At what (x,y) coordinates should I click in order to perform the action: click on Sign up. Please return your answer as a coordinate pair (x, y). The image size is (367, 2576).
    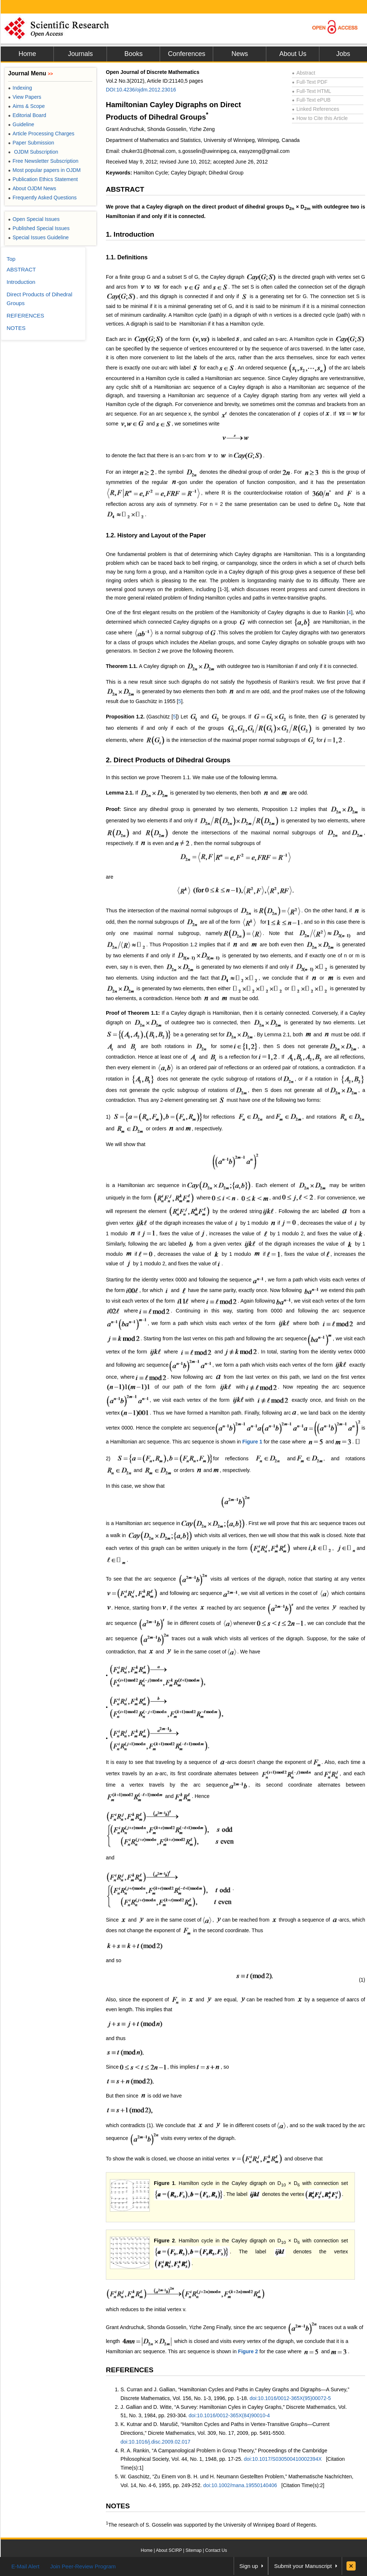
    Looking at the image, I should click on (249, 2566).